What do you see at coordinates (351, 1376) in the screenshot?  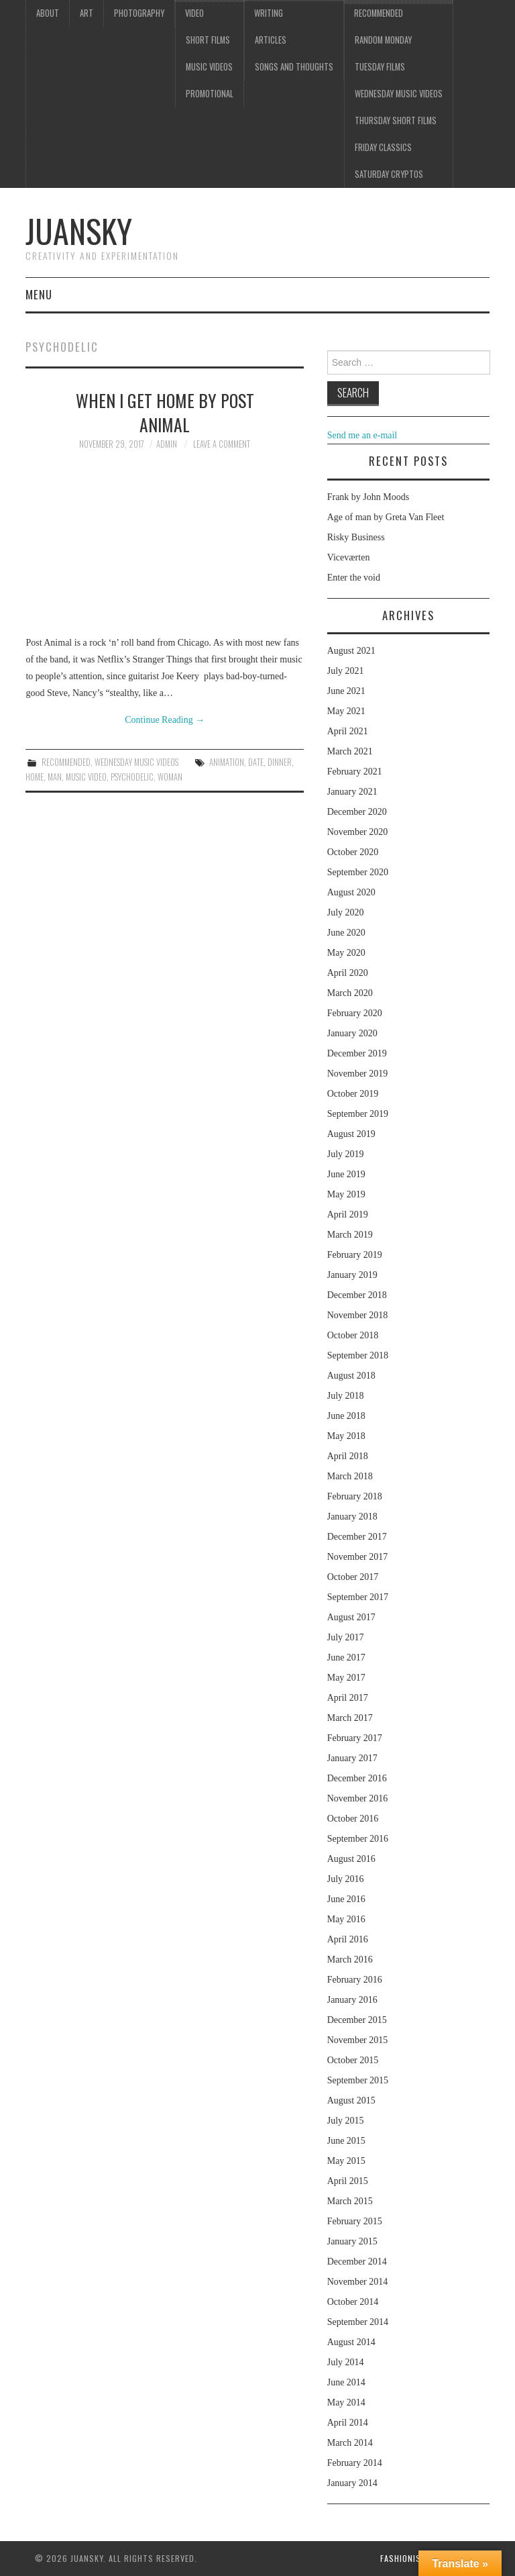 I see `August 2018` at bounding box center [351, 1376].